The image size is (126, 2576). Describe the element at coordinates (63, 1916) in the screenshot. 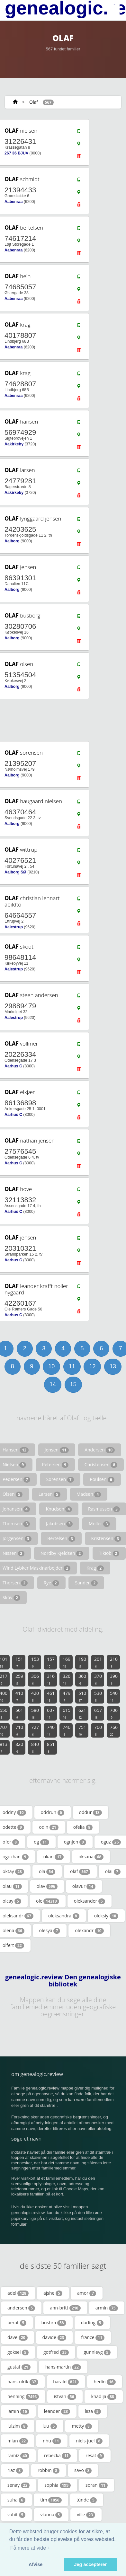

I see `oleksandra` at that location.